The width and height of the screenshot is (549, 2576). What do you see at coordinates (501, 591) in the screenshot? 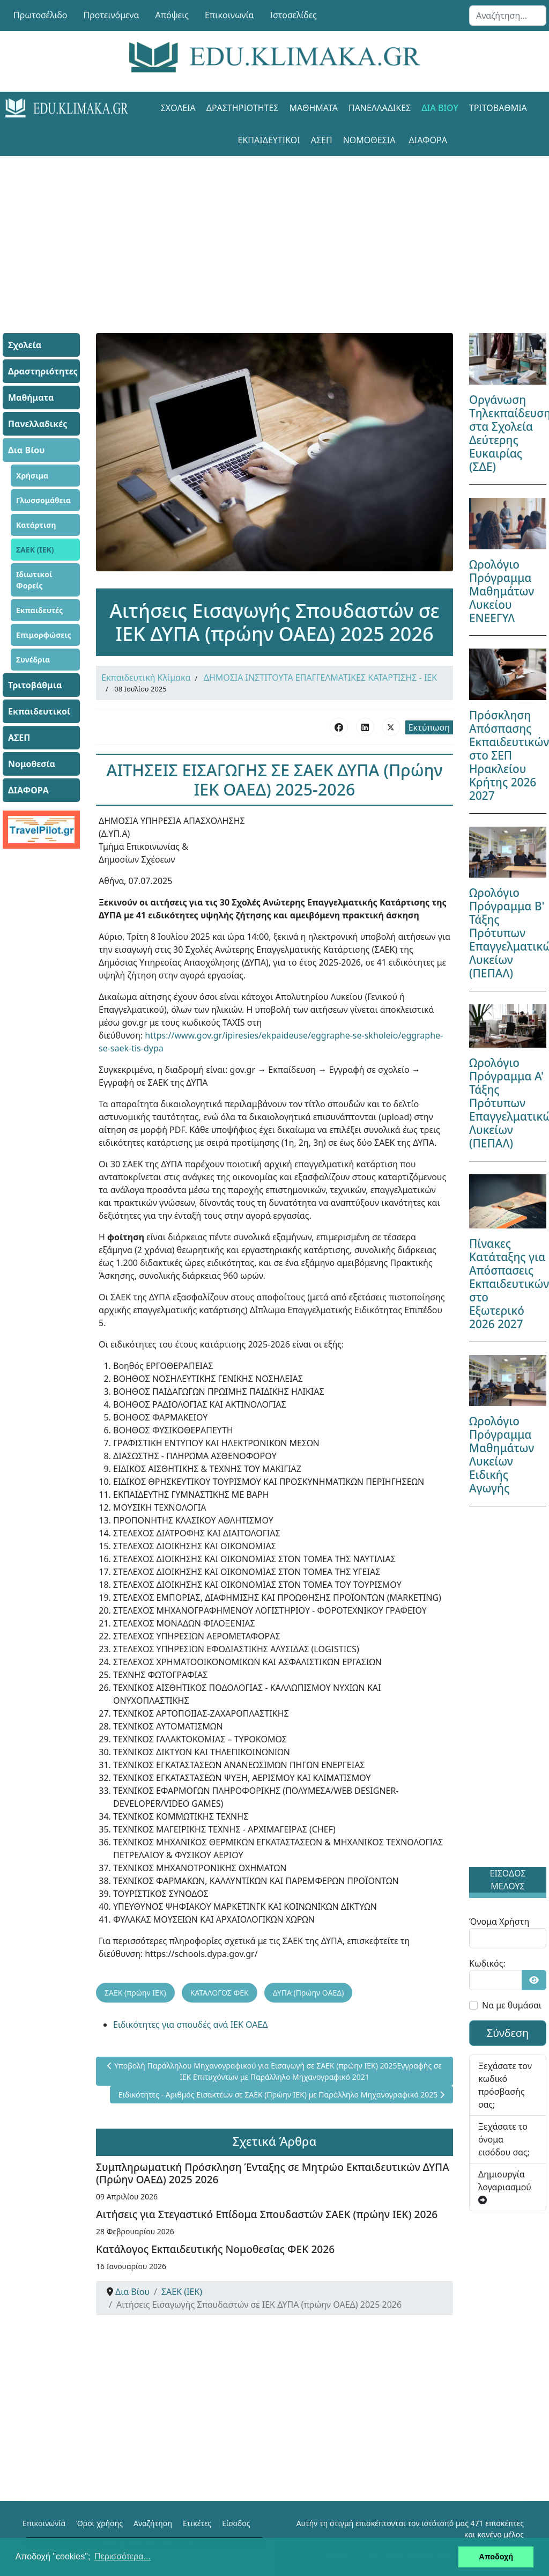
I see `Ωρολόγιο Πρόγραμμα Μαθημάτων Λυκείου ΕΝΕΕΓΥΛ` at bounding box center [501, 591].